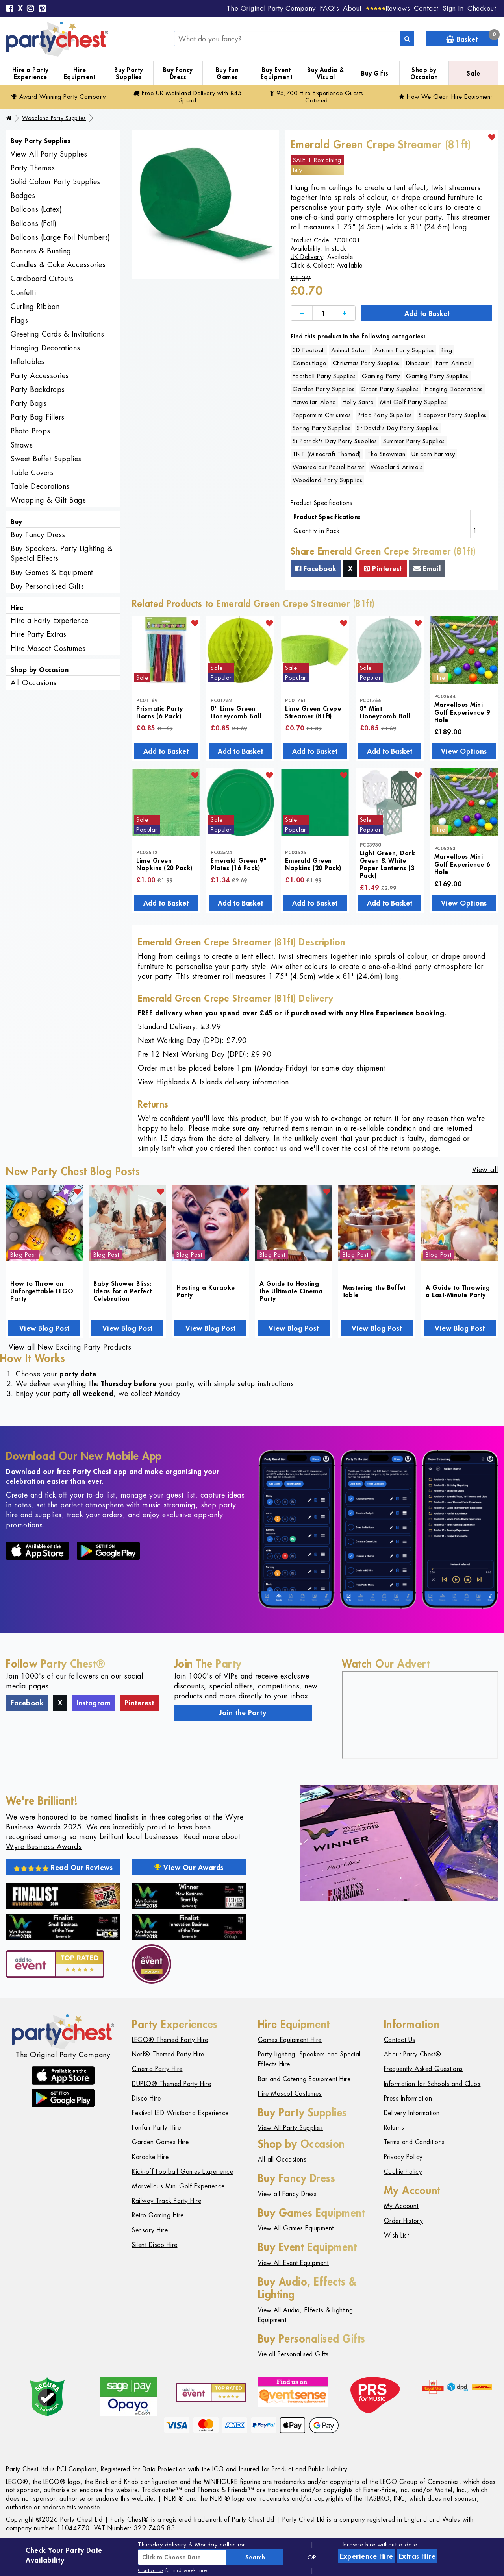  What do you see at coordinates (401, 2206) in the screenshot?
I see `My Account` at bounding box center [401, 2206].